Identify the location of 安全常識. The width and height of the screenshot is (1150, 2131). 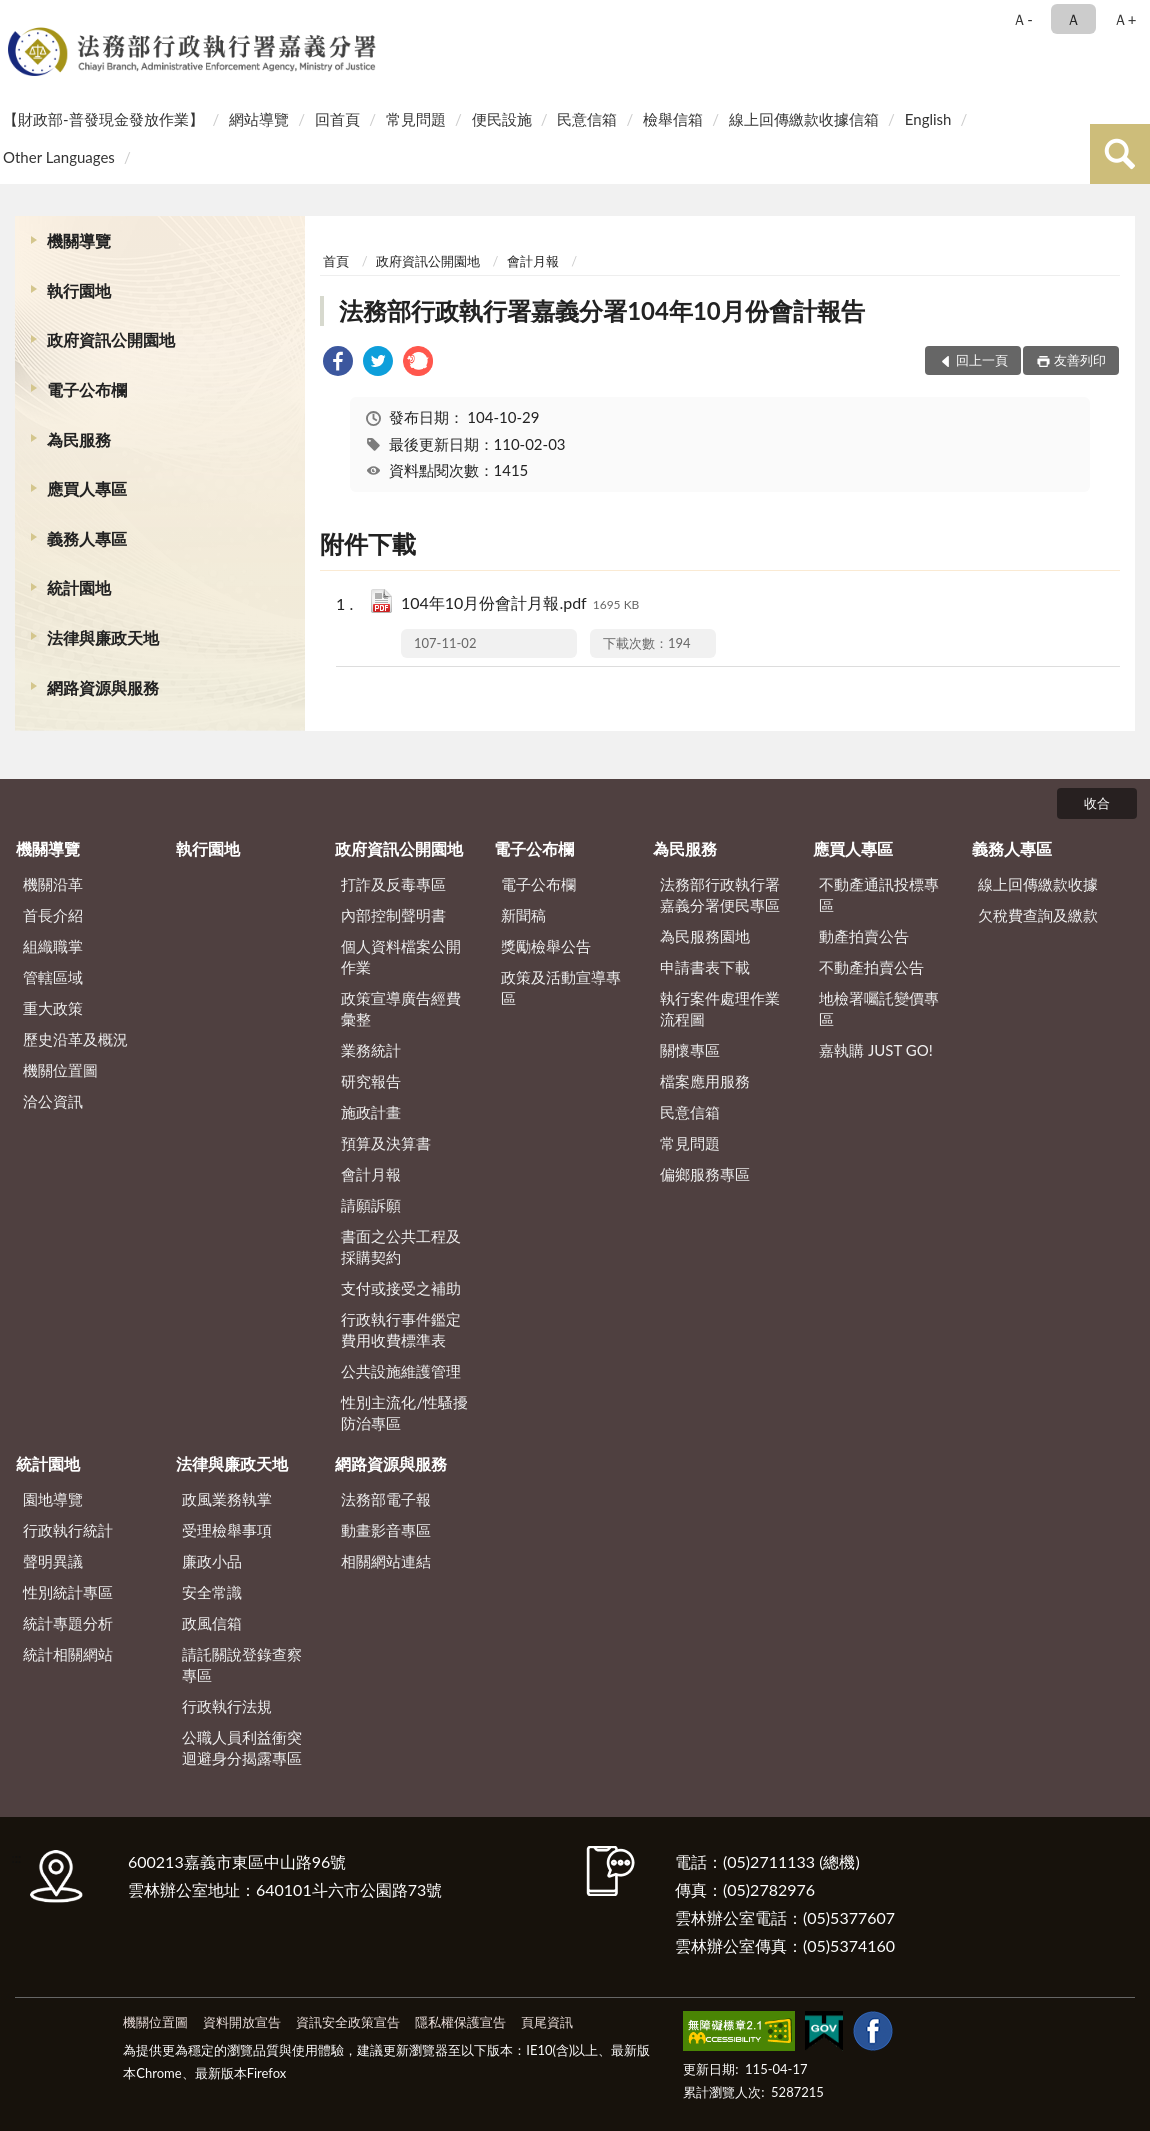
(212, 1592).